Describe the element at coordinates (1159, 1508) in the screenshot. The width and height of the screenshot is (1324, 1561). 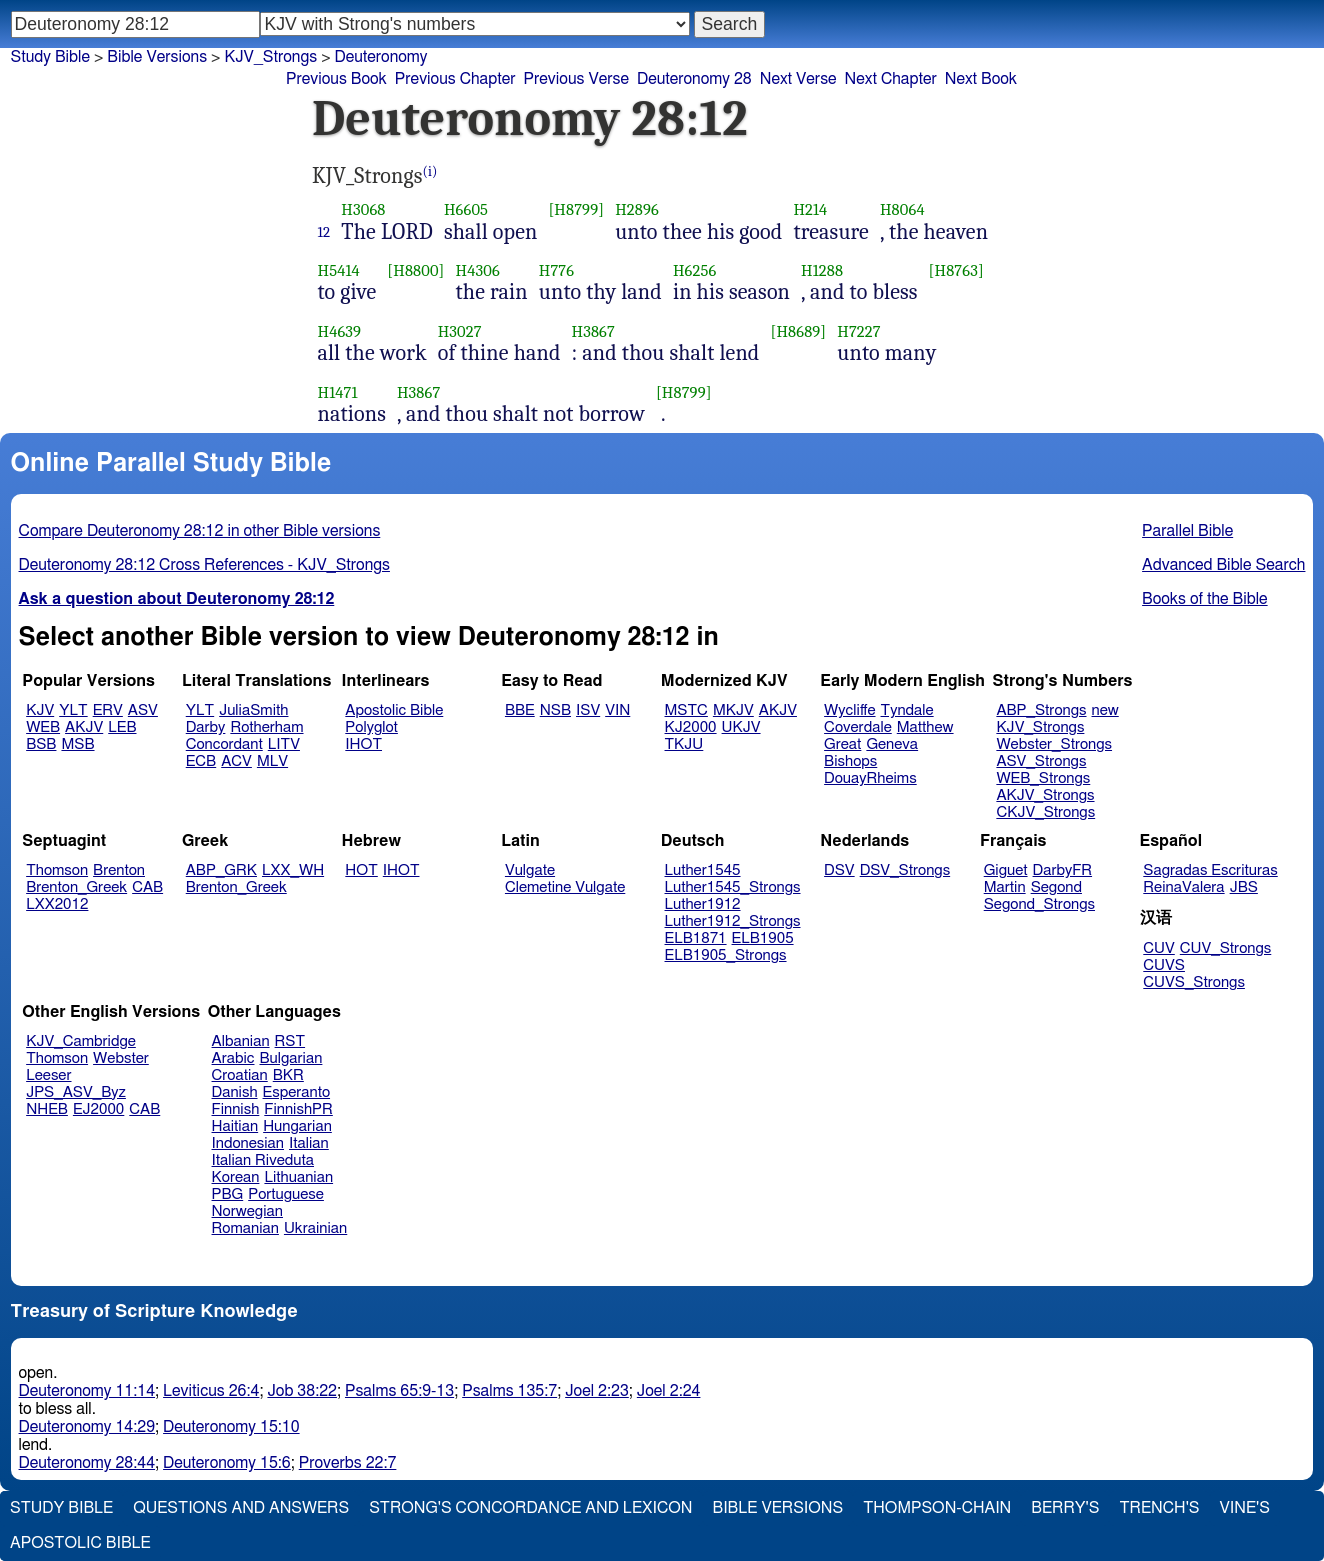
I see `Trench's` at that location.